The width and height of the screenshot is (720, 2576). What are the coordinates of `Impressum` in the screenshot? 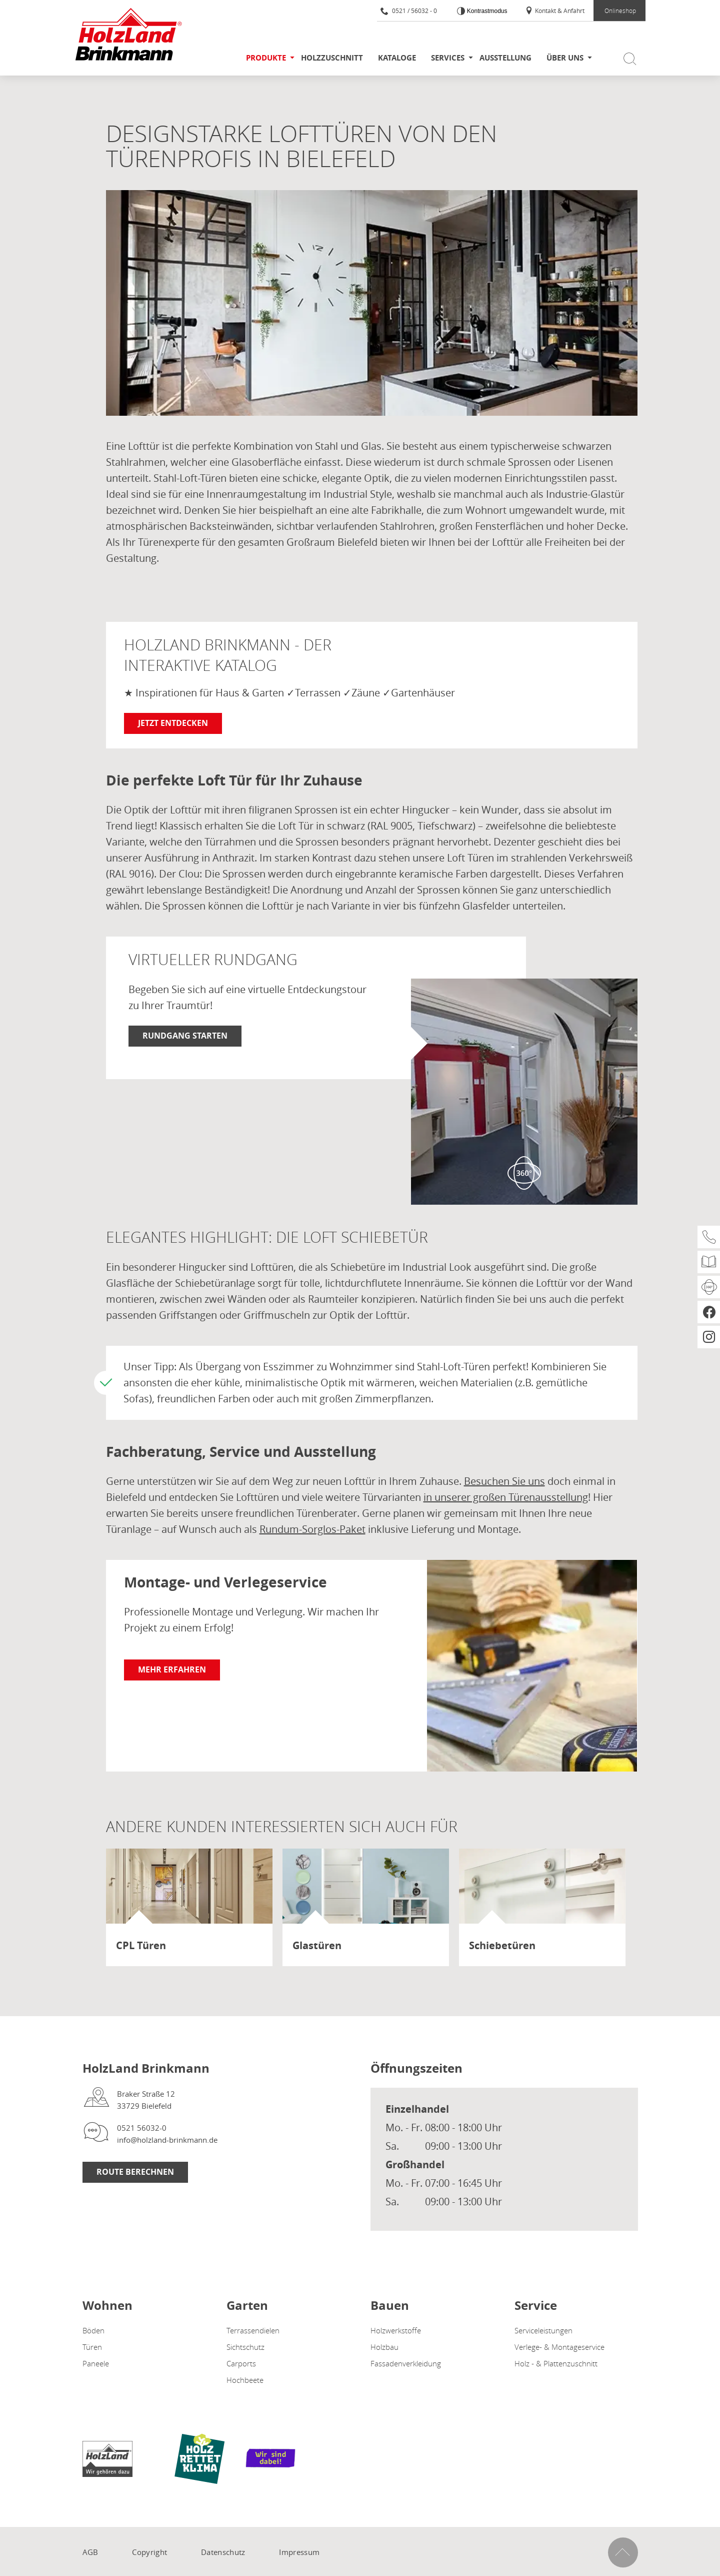 It's located at (299, 2552).